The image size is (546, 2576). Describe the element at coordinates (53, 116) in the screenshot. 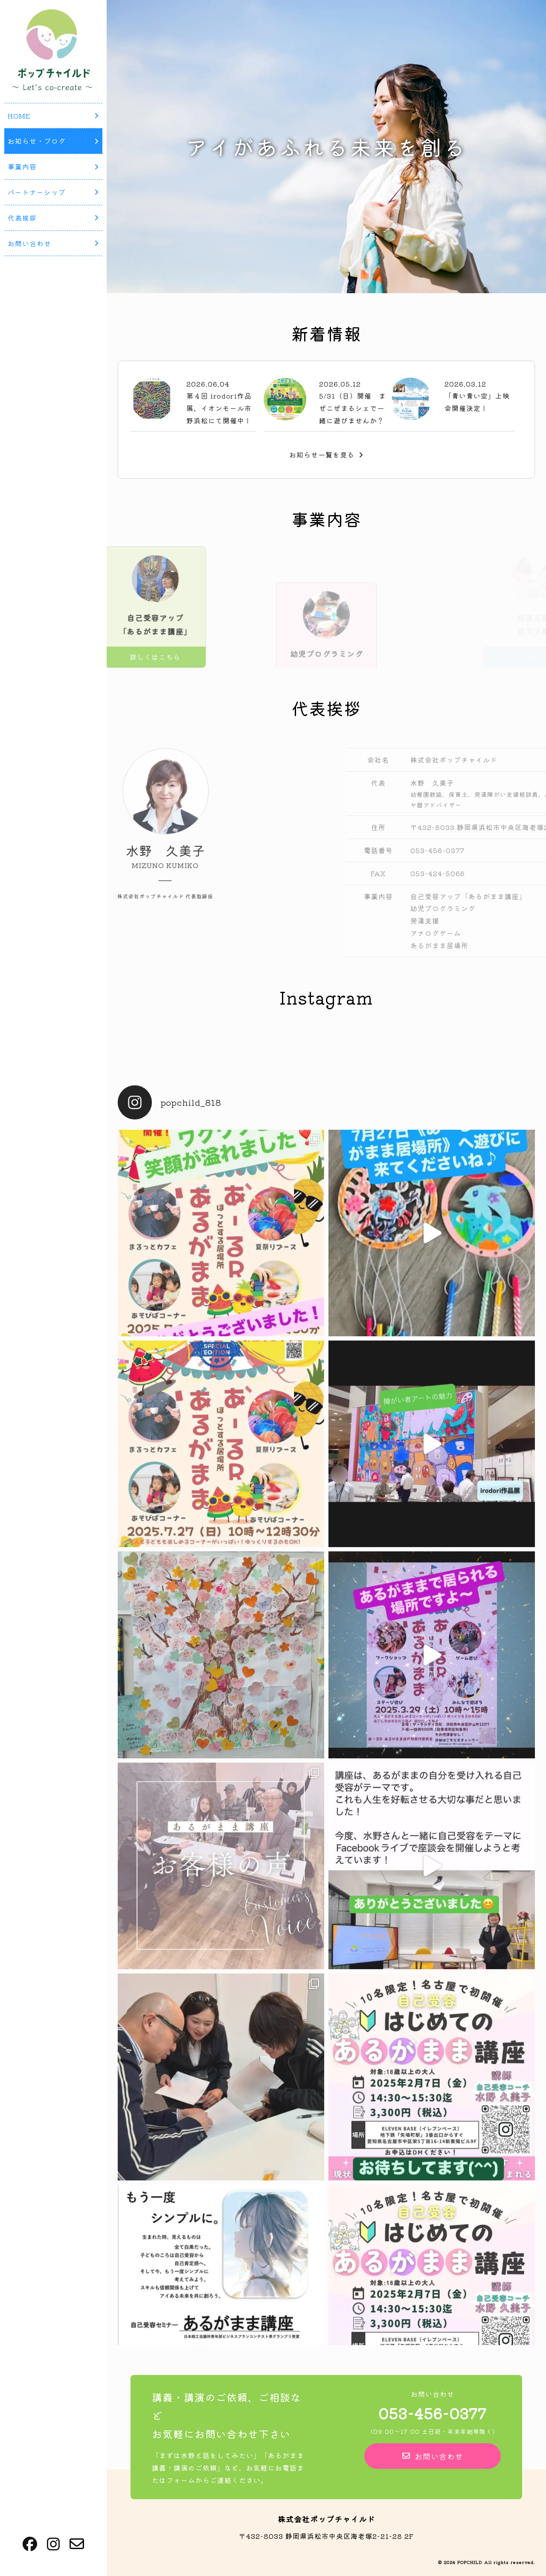

I see `HOME` at that location.